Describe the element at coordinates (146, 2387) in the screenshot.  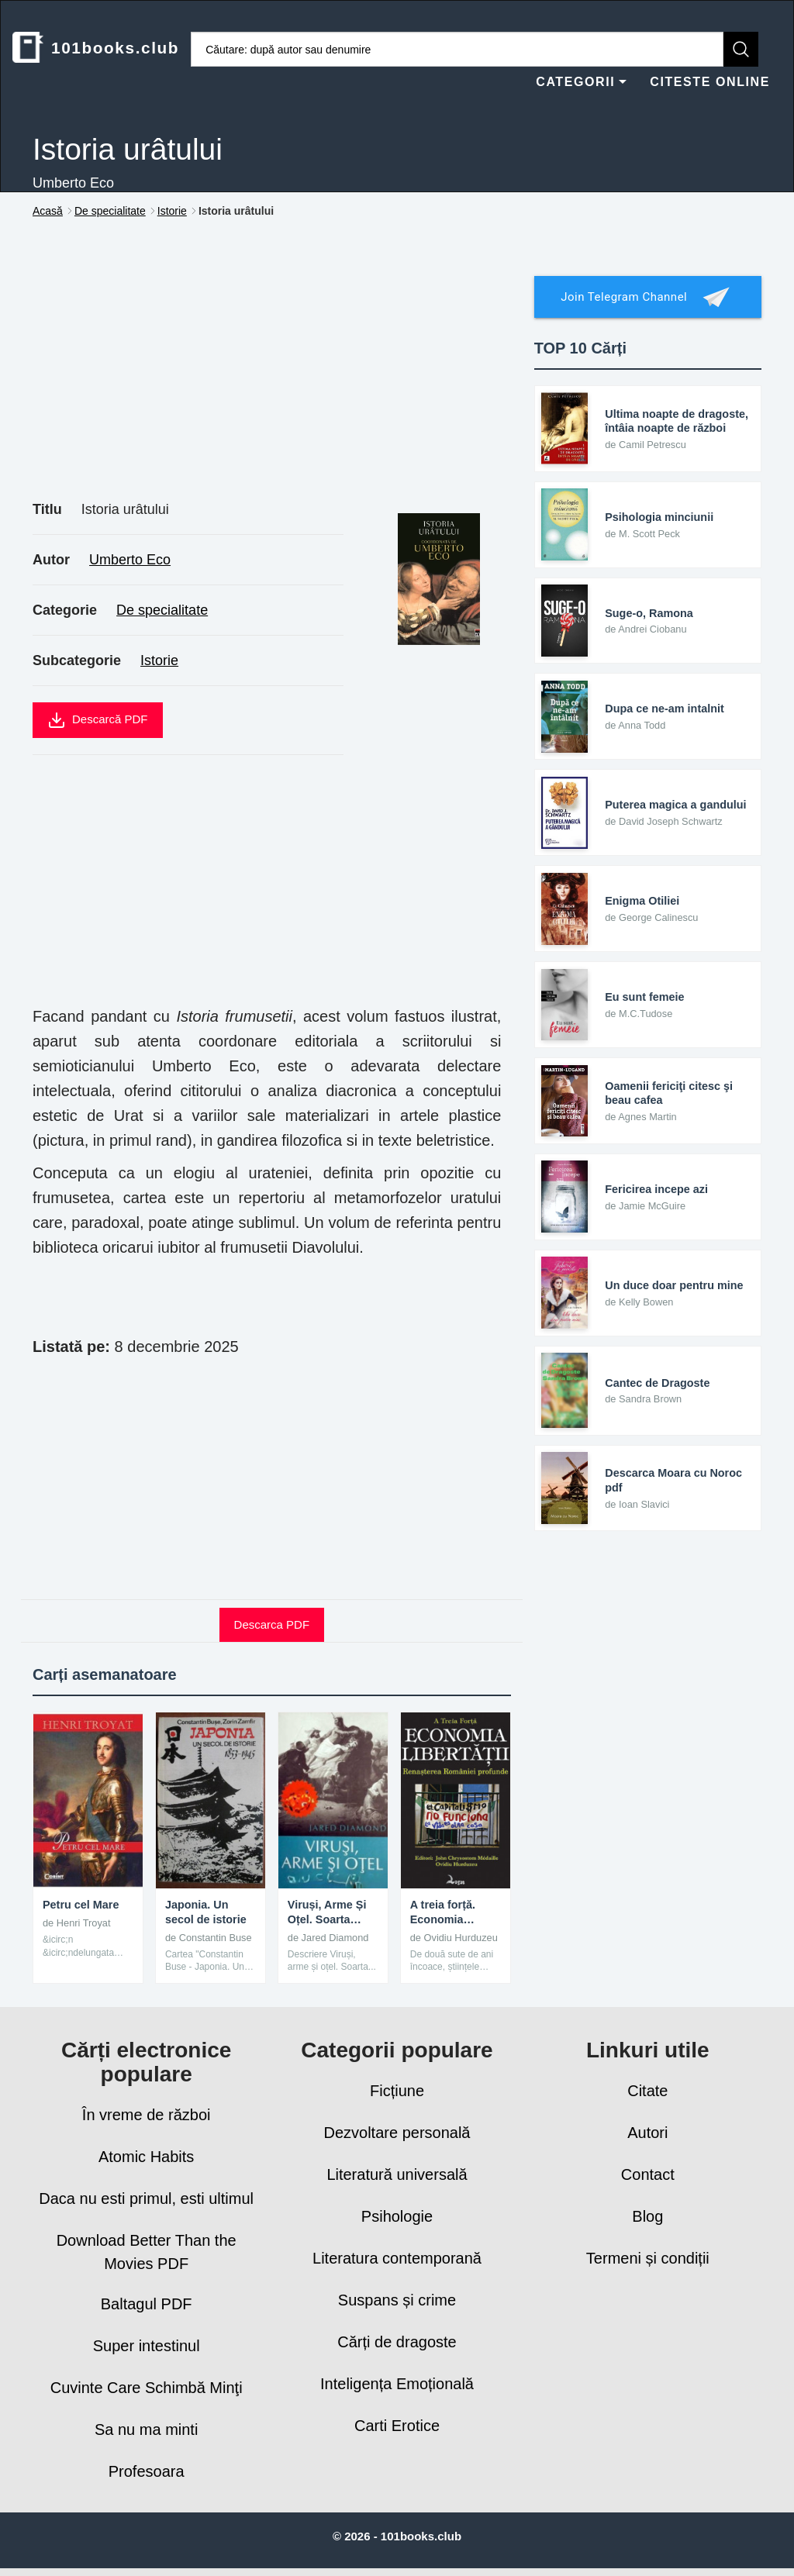
I see `Cuvinte Care Schimbă Minţi` at that location.